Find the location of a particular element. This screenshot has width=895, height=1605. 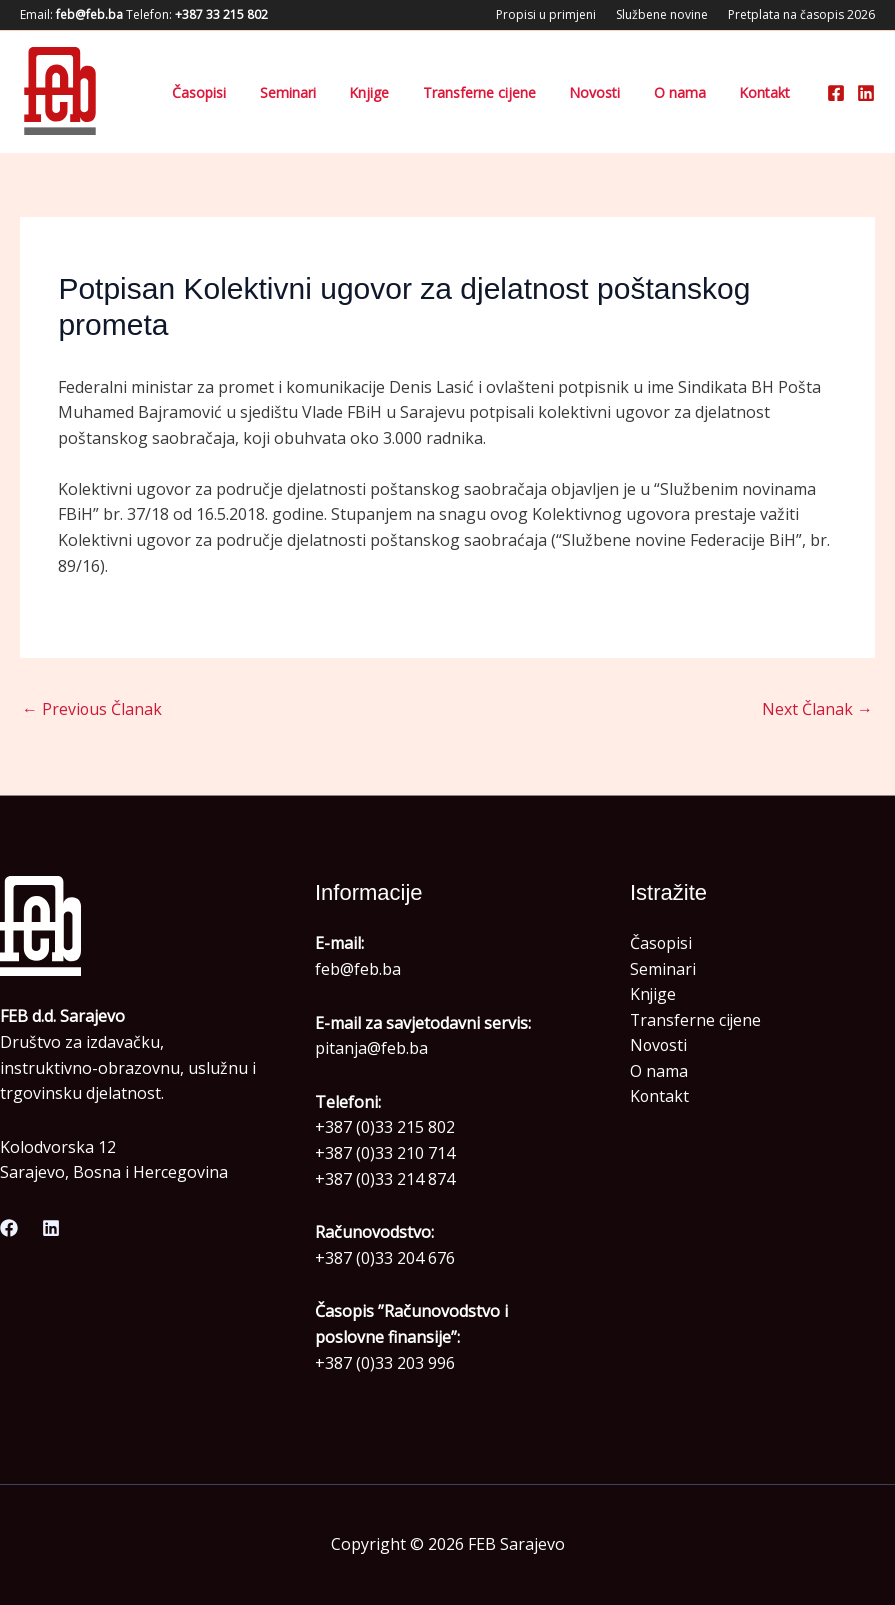

Pretplata na časopis 2026 is located at coordinates (801, 14).